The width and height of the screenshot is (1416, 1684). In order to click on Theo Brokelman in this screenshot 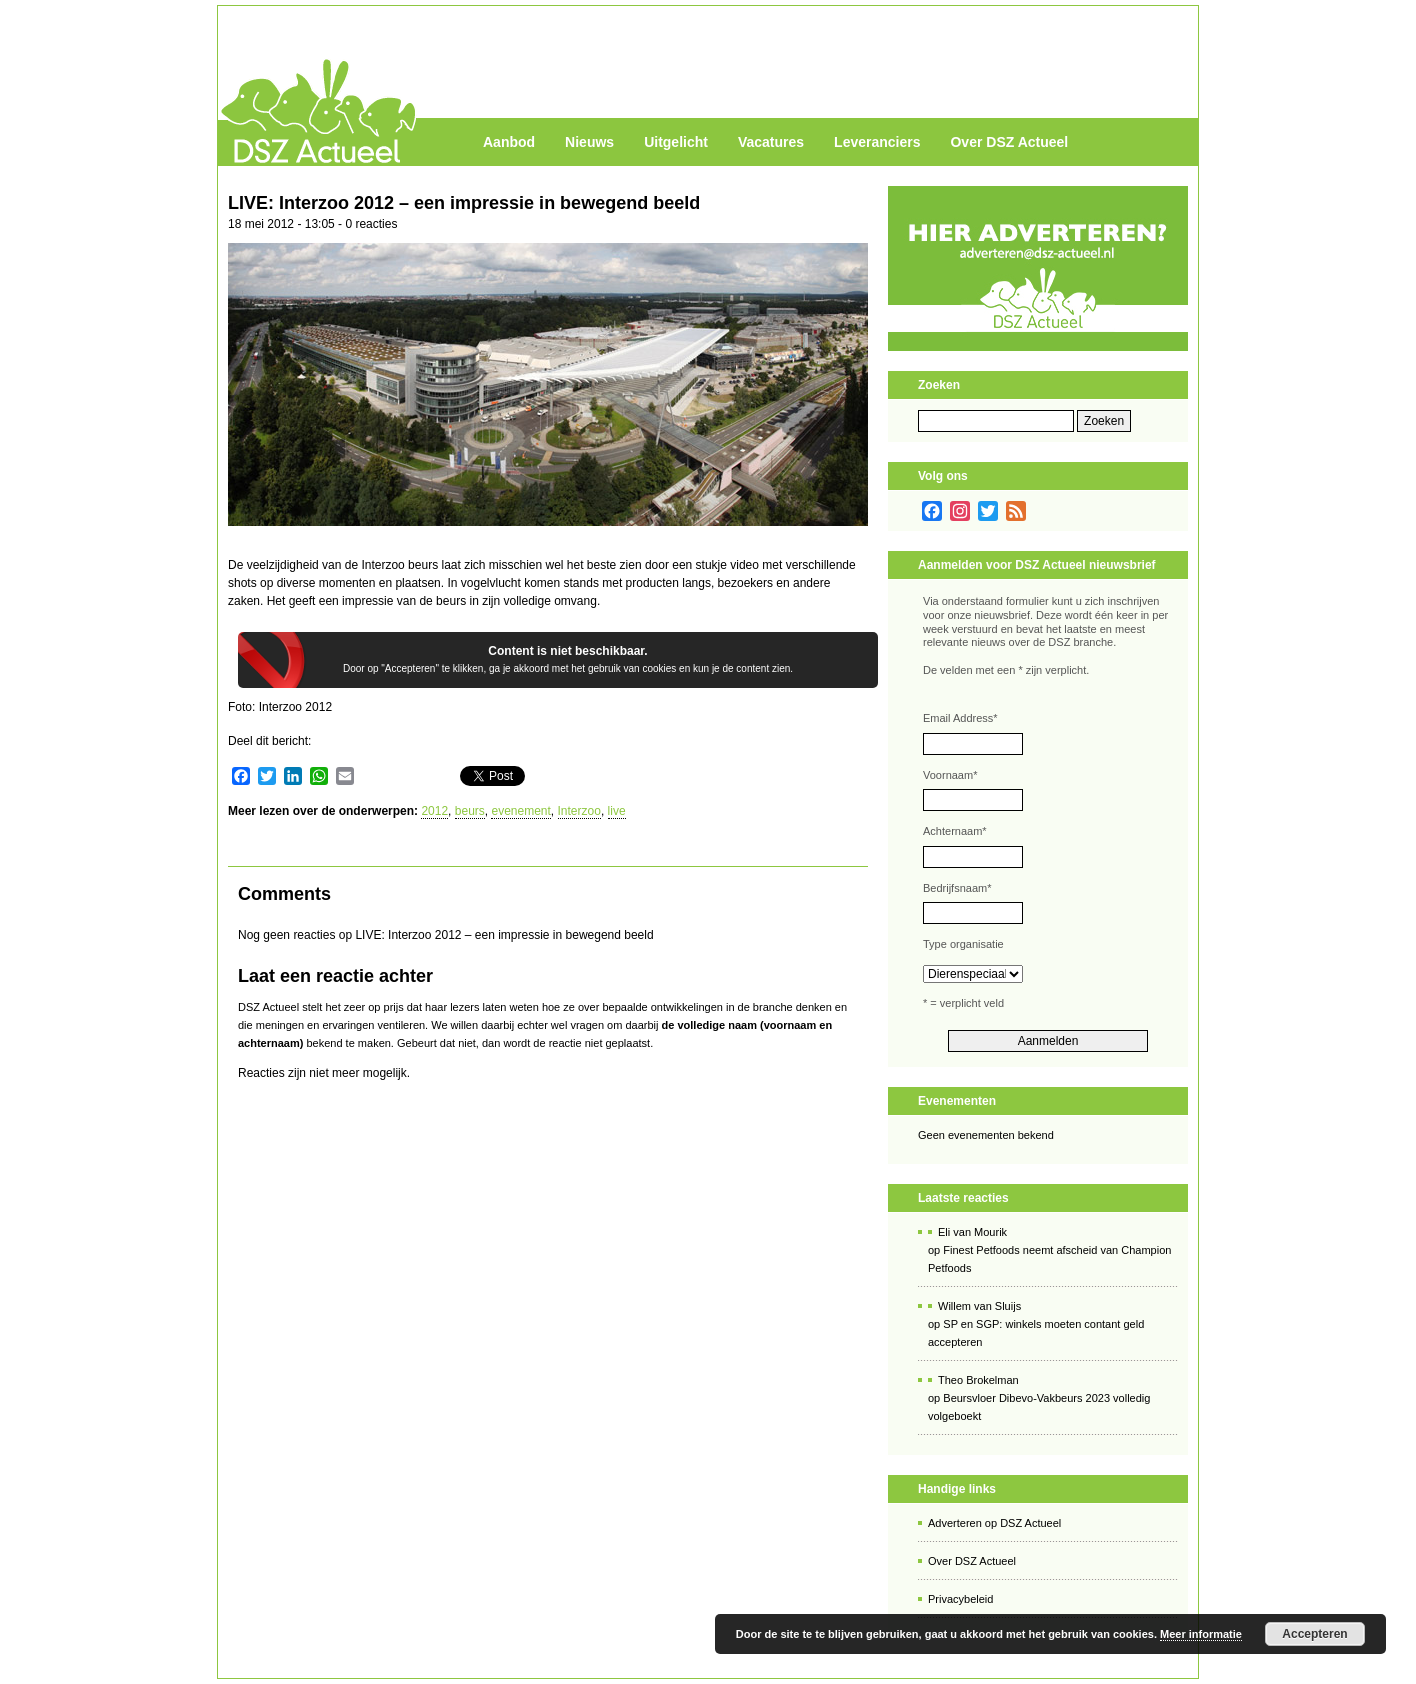, I will do `click(978, 1380)`.